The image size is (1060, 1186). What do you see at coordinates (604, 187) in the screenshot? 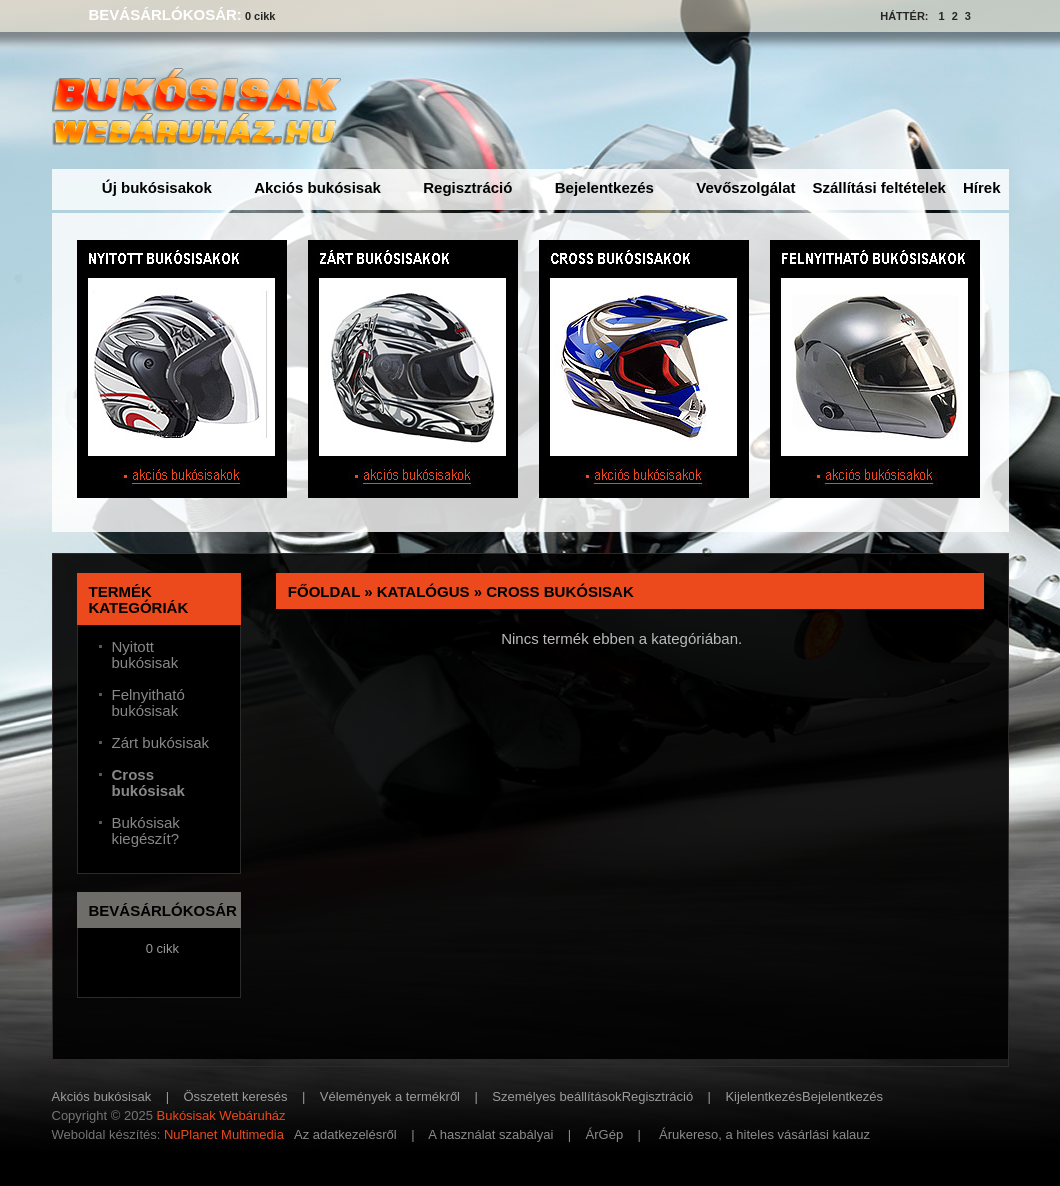
I see `Bejelentkezés` at bounding box center [604, 187].